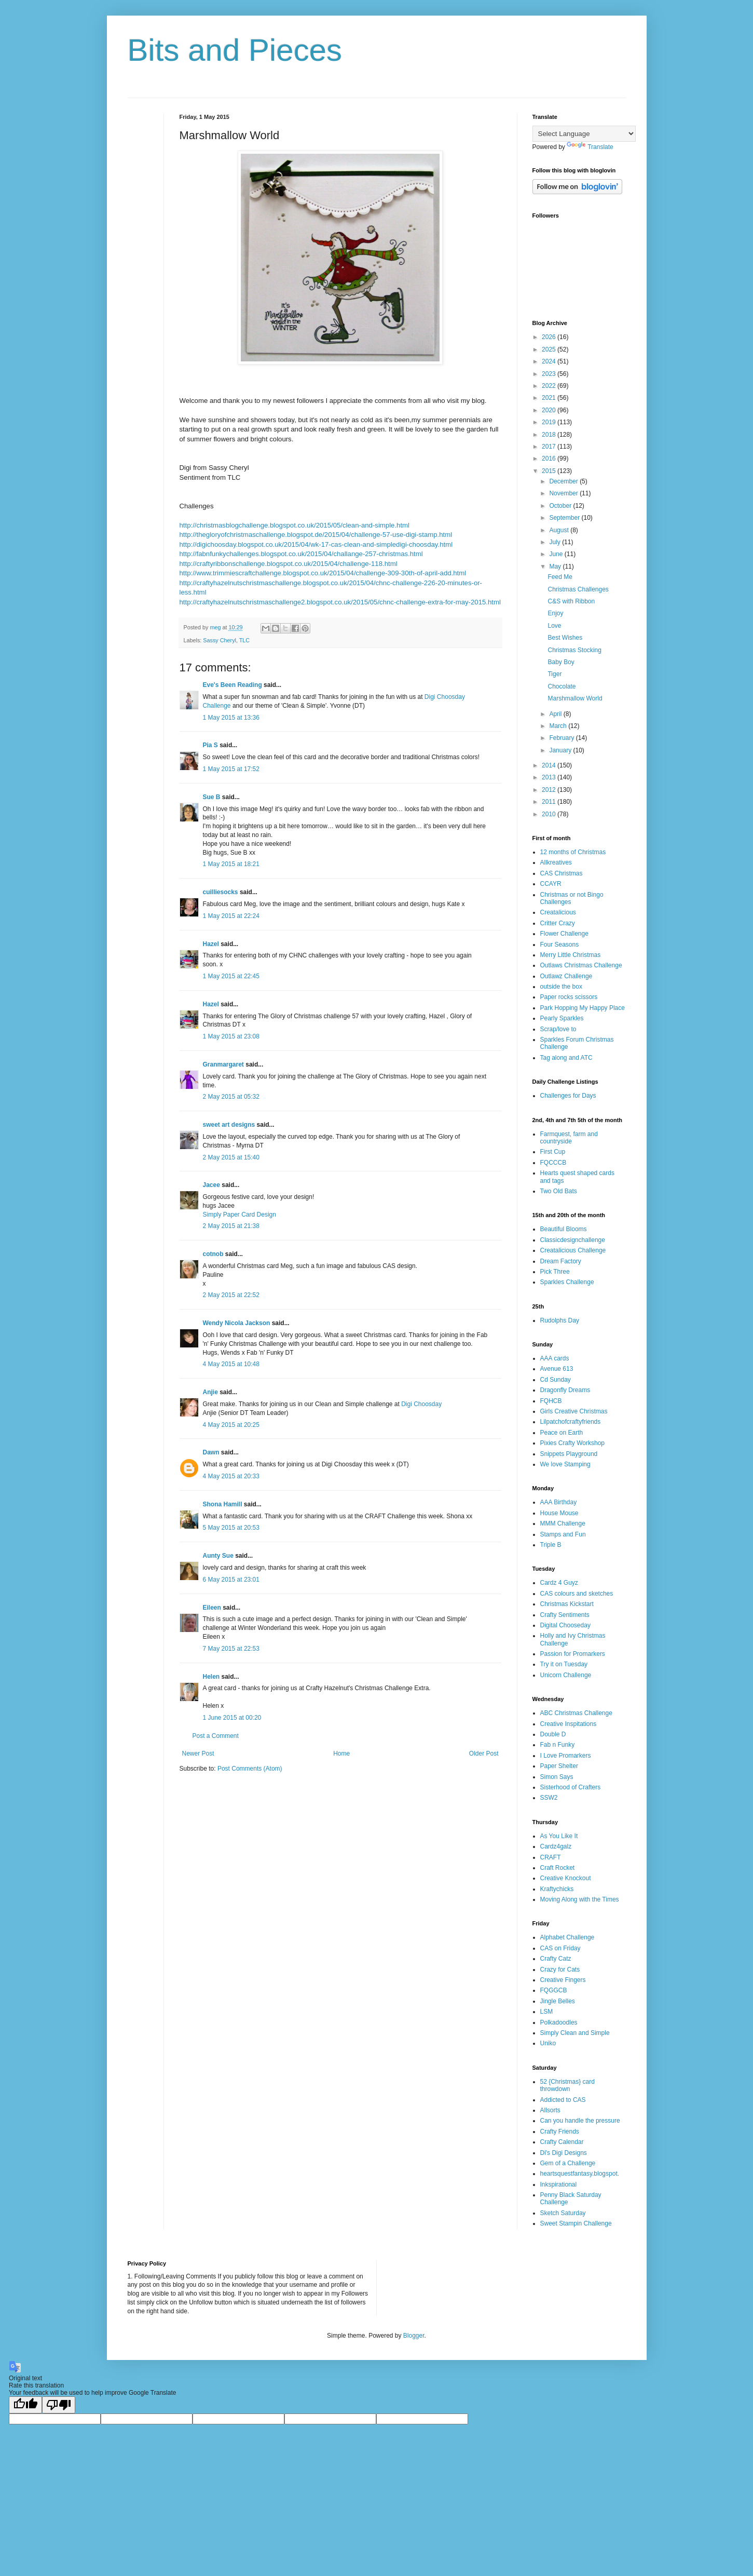 The width and height of the screenshot is (753, 2576). Describe the element at coordinates (569, 997) in the screenshot. I see `Paper rocks scissors` at that location.